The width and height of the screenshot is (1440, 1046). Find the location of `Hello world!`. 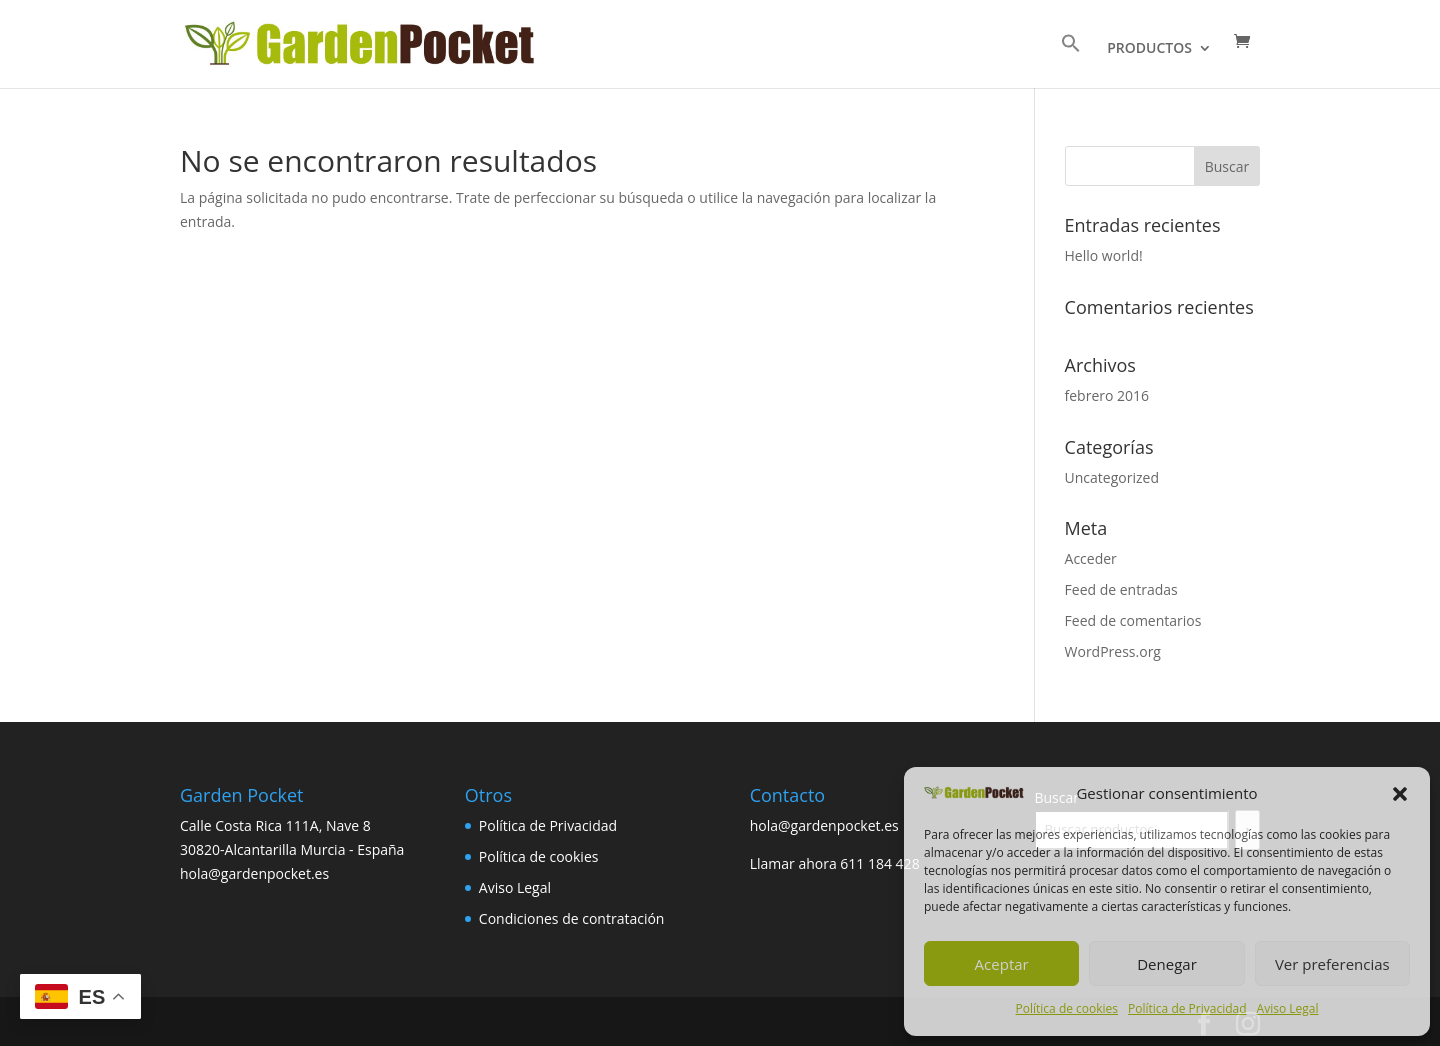

Hello world! is located at coordinates (1104, 255).